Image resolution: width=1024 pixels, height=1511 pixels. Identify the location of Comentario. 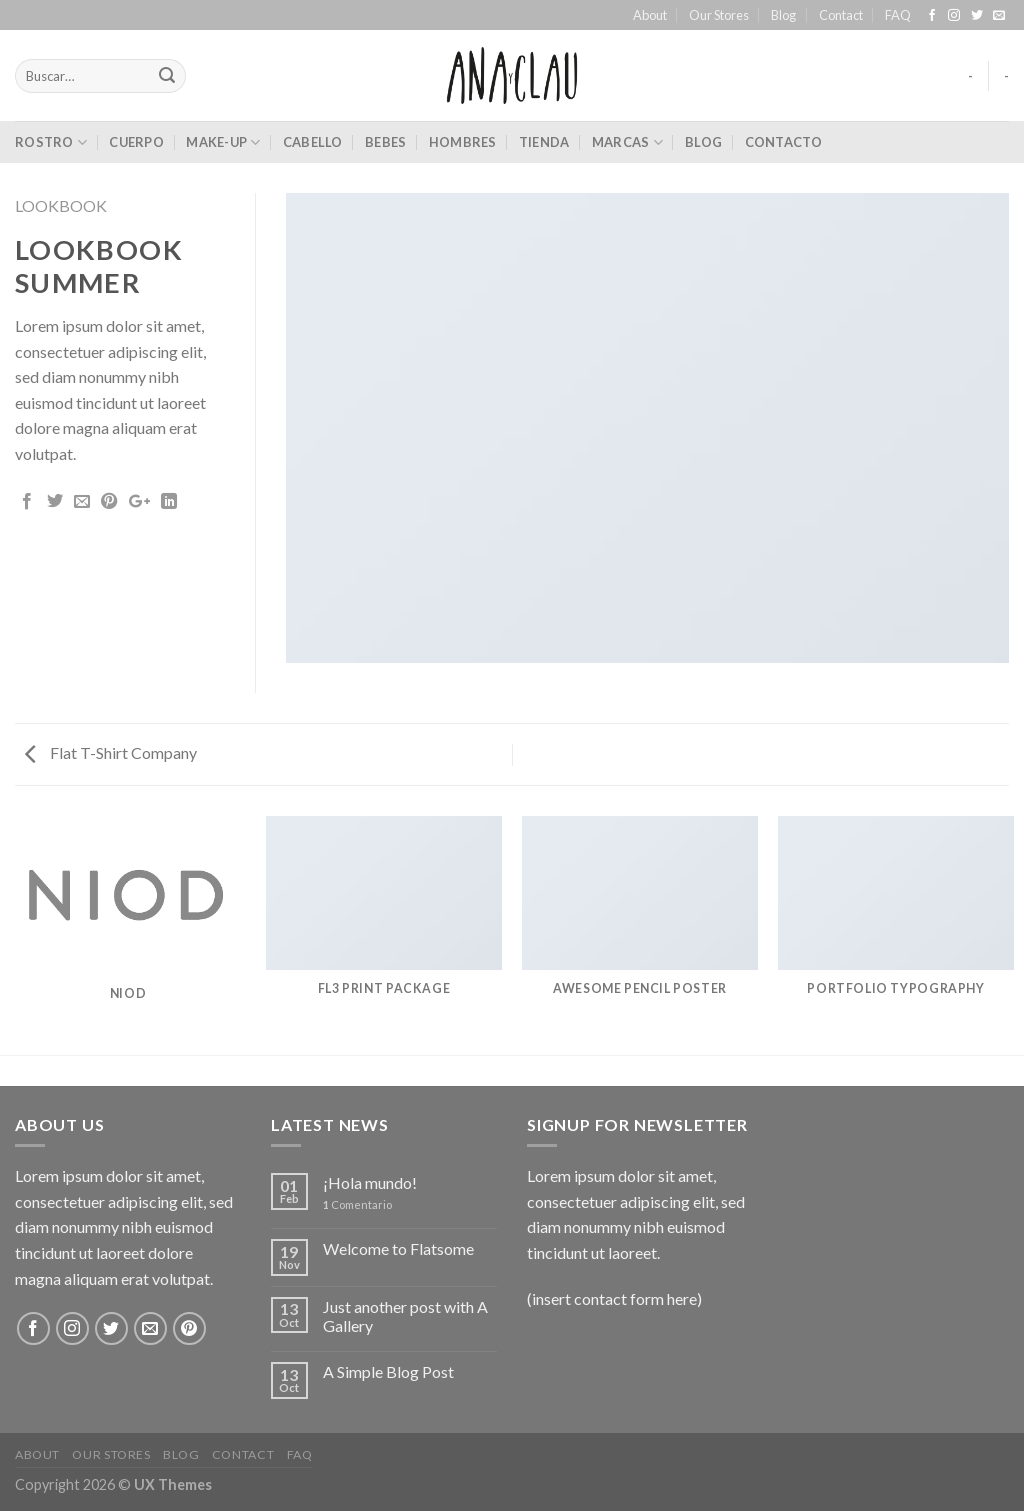
(357, 1204).